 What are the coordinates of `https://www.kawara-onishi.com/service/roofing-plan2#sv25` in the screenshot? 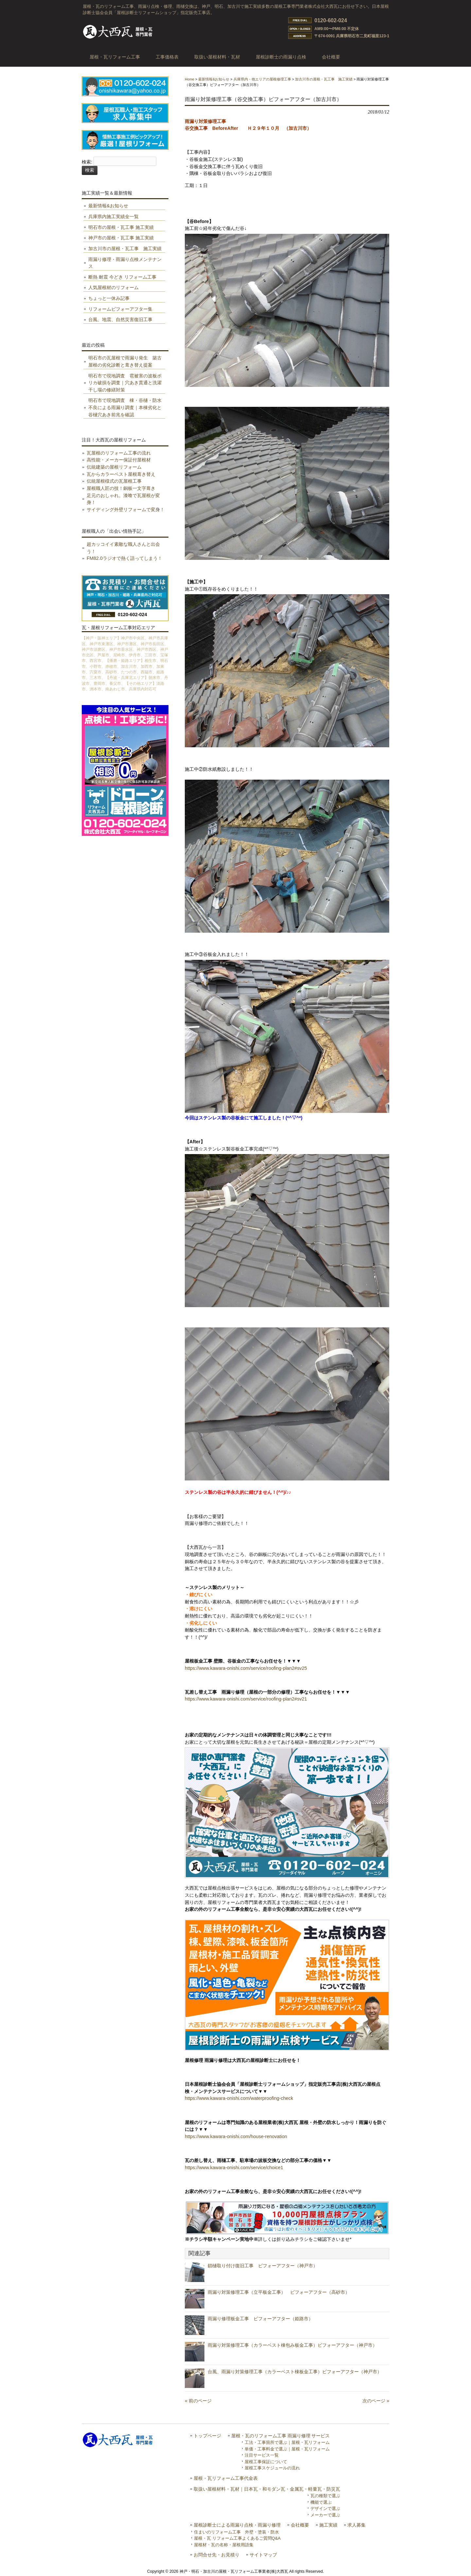 It's located at (246, 1668).